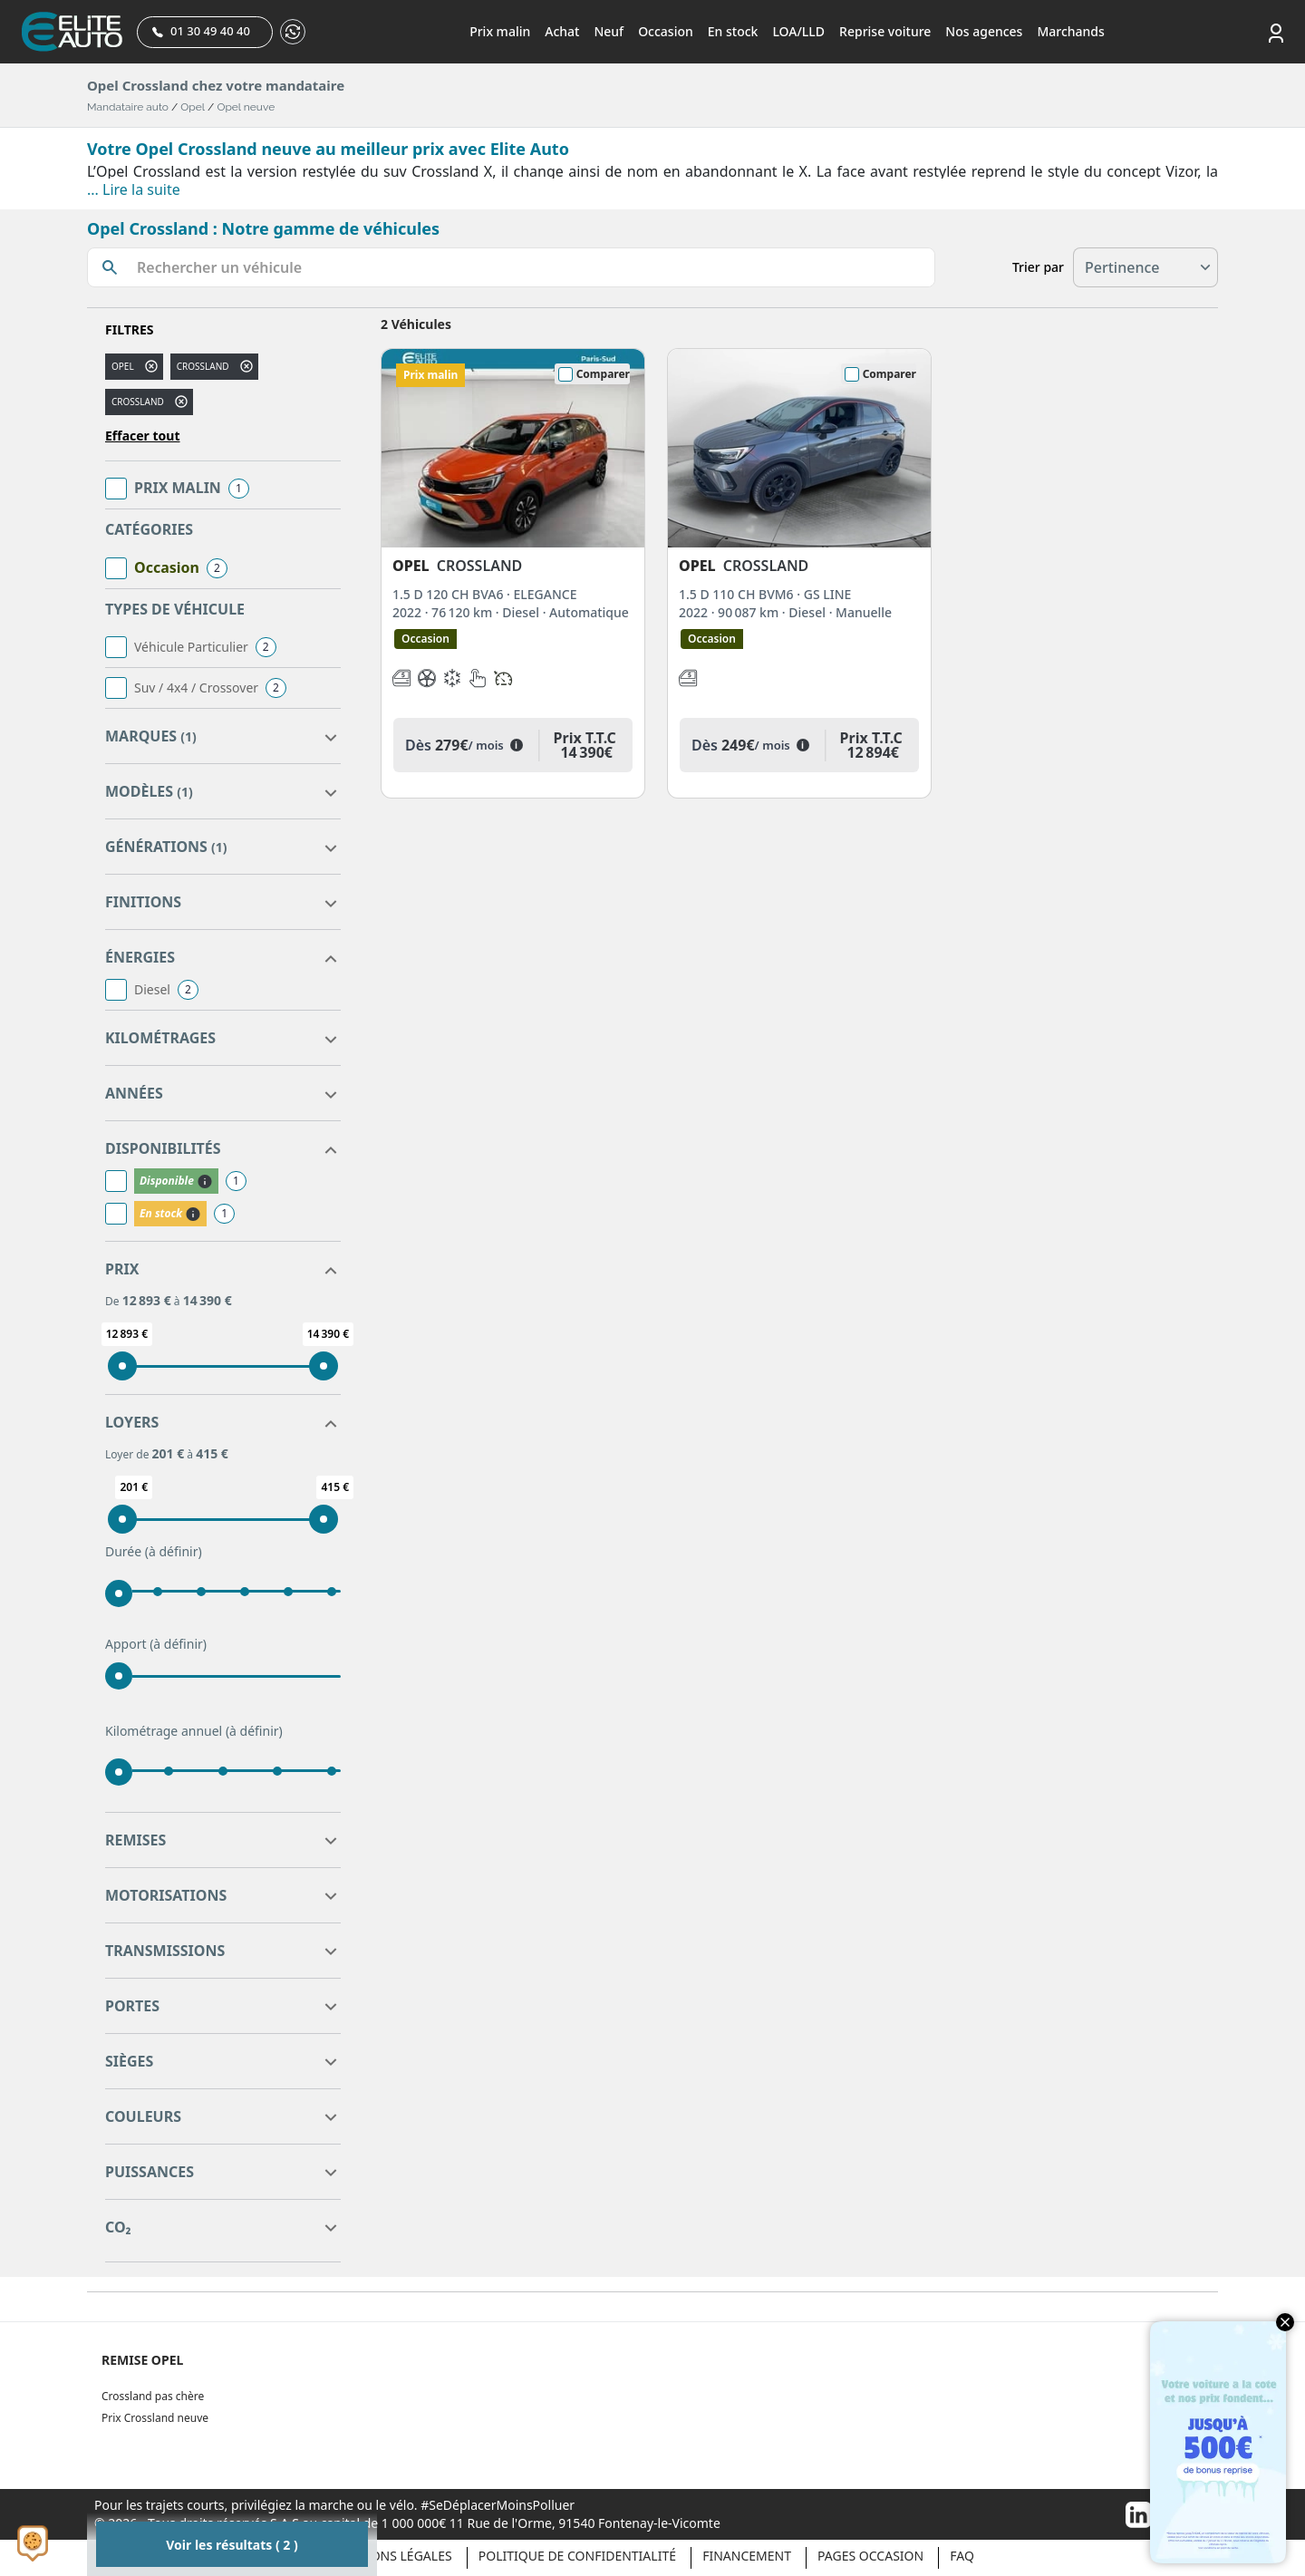 Image resolution: width=1305 pixels, height=2576 pixels. I want to click on Occasion, so click(665, 31).